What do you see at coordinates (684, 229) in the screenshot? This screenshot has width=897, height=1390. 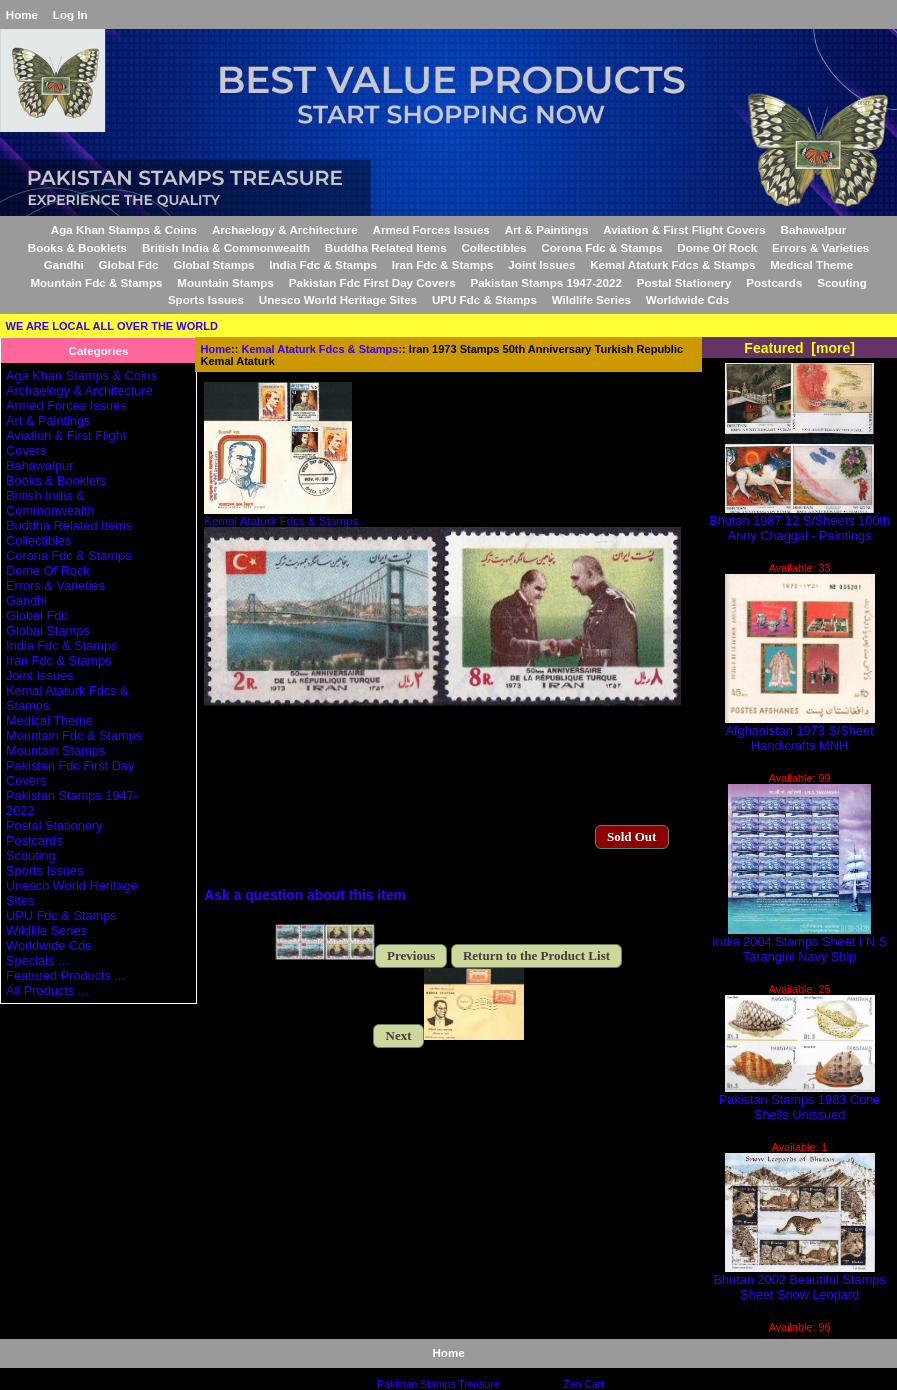 I see `Aviation & First Flight Covers` at bounding box center [684, 229].